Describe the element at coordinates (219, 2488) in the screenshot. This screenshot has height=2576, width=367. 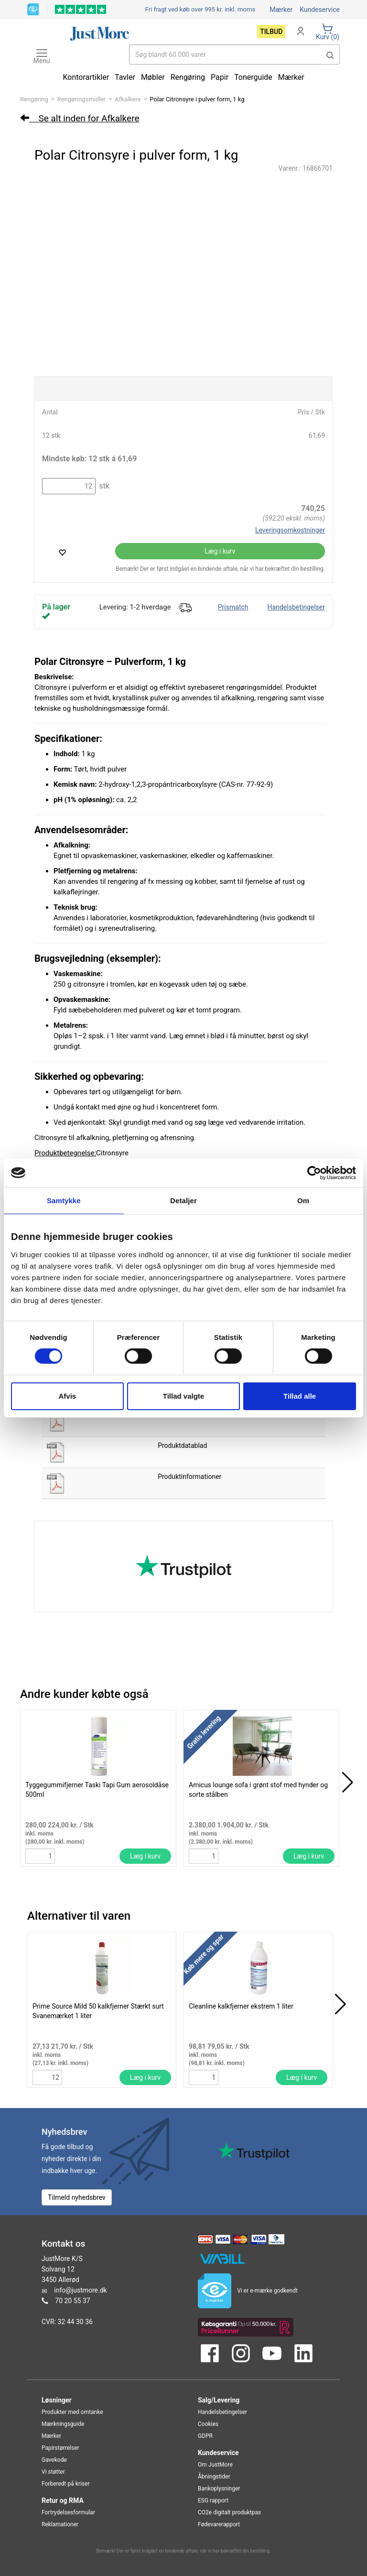
I see `Bankoplysninger` at that location.